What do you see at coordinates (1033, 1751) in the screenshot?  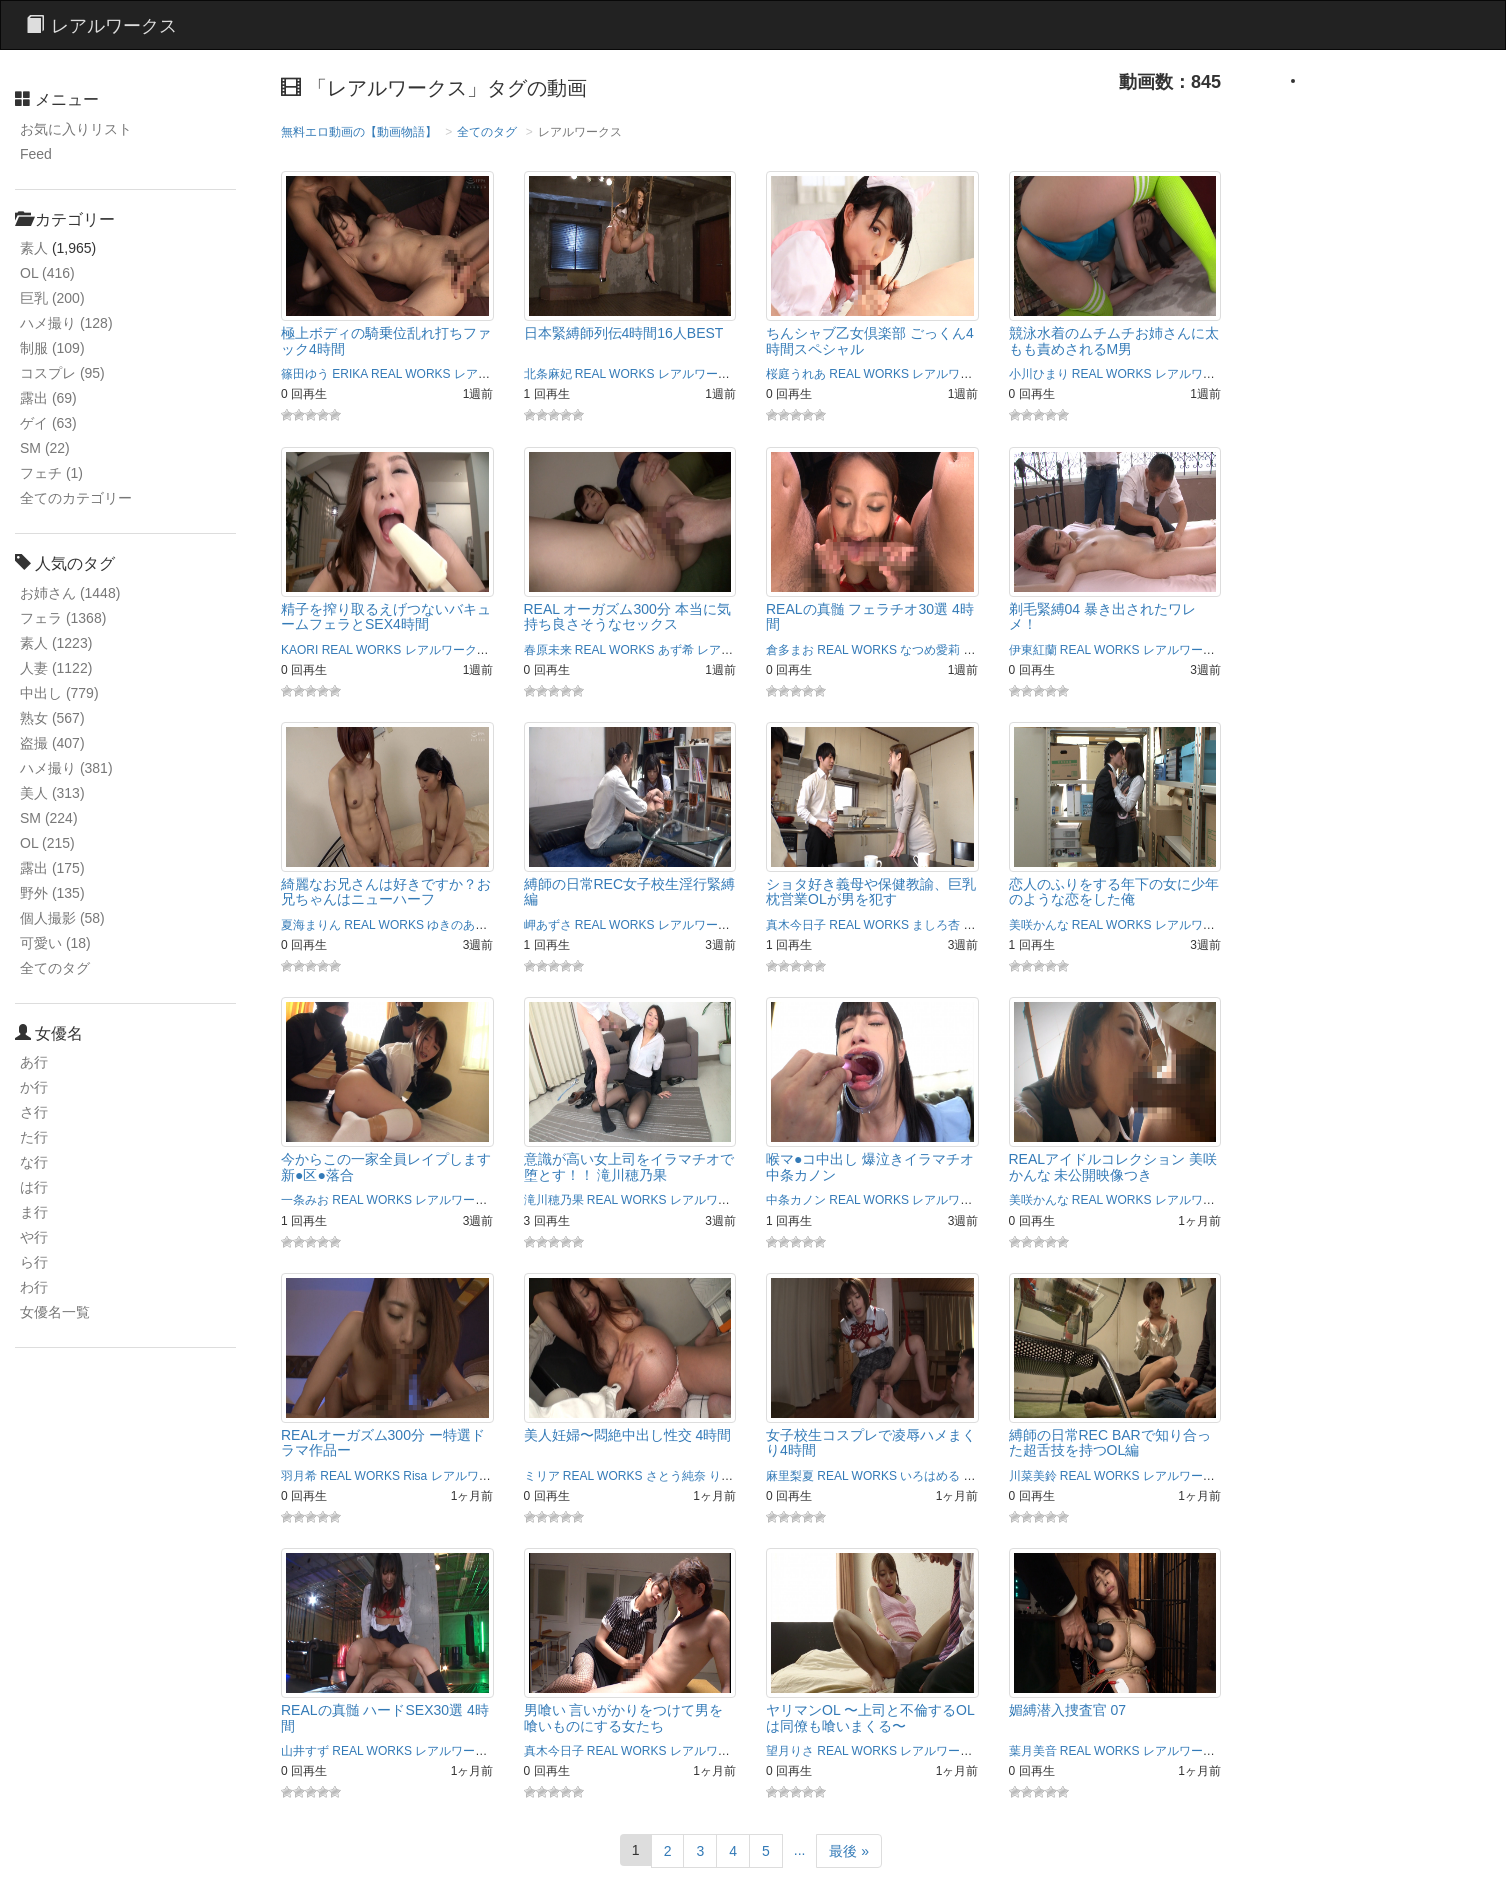 I see `葉月美音` at bounding box center [1033, 1751].